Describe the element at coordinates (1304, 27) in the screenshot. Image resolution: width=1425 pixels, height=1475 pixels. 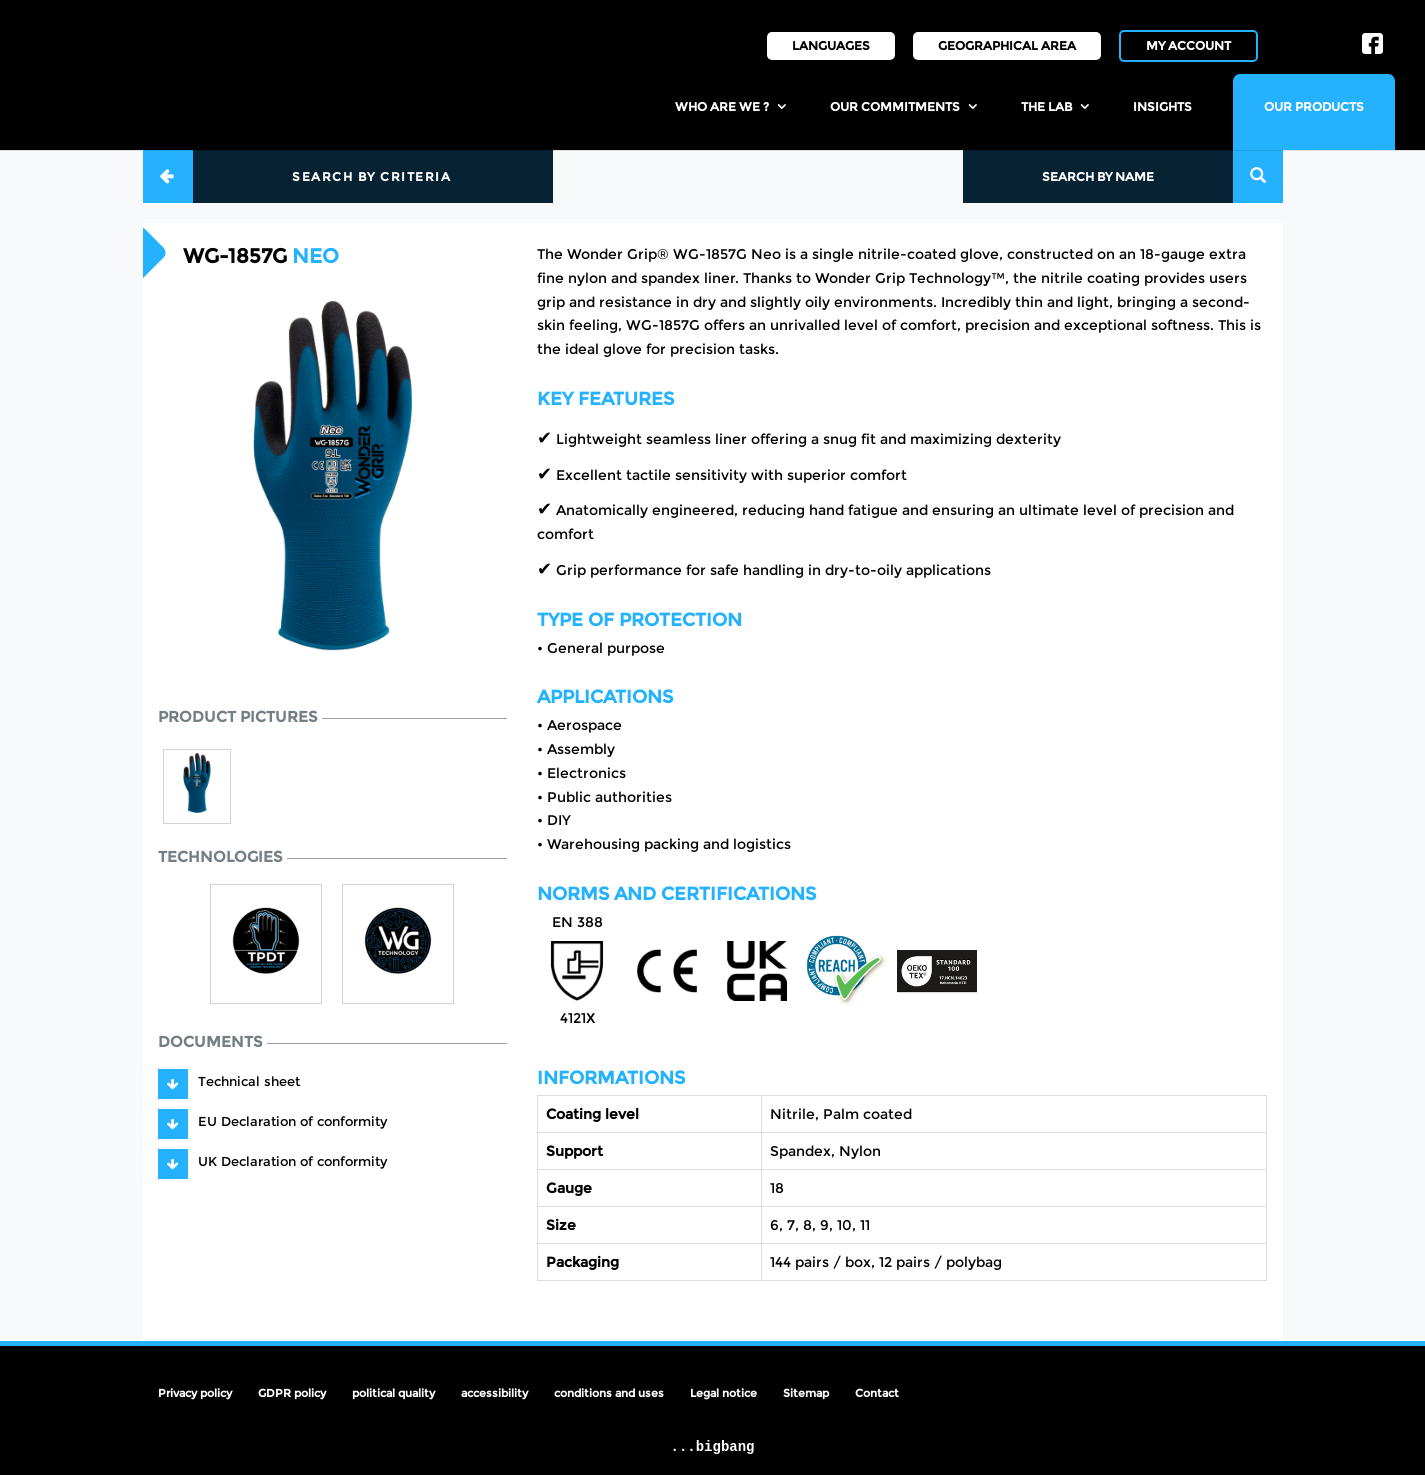
I see `IN` at that location.